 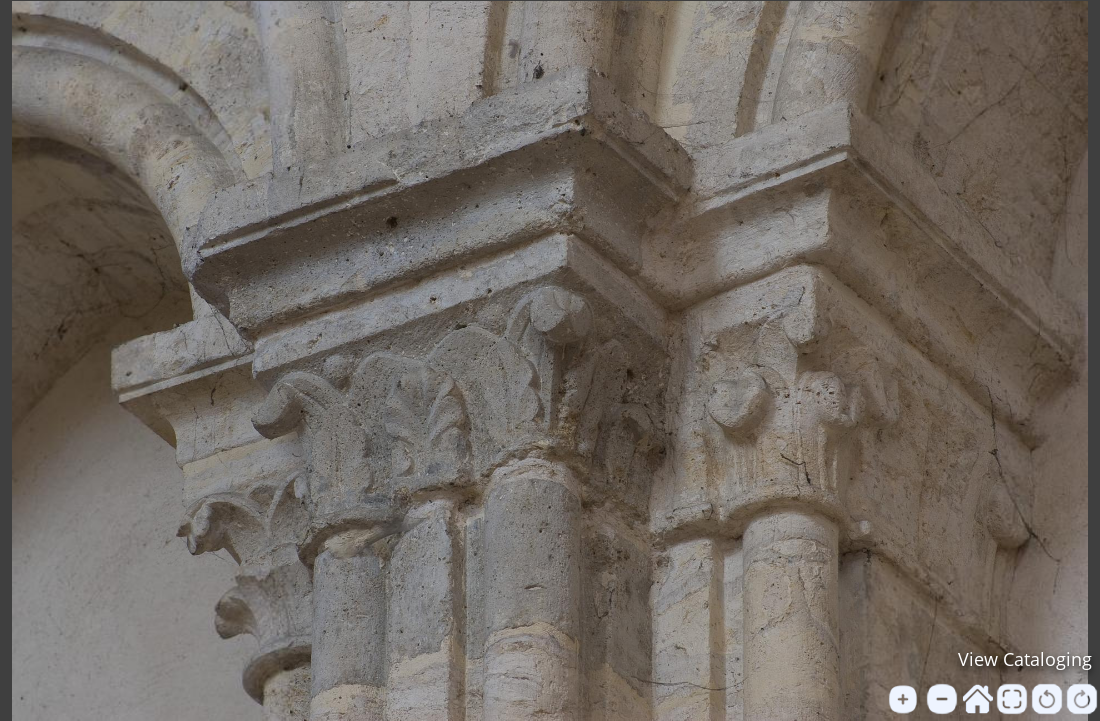 I want to click on View Cataloging, so click(x=1025, y=659).